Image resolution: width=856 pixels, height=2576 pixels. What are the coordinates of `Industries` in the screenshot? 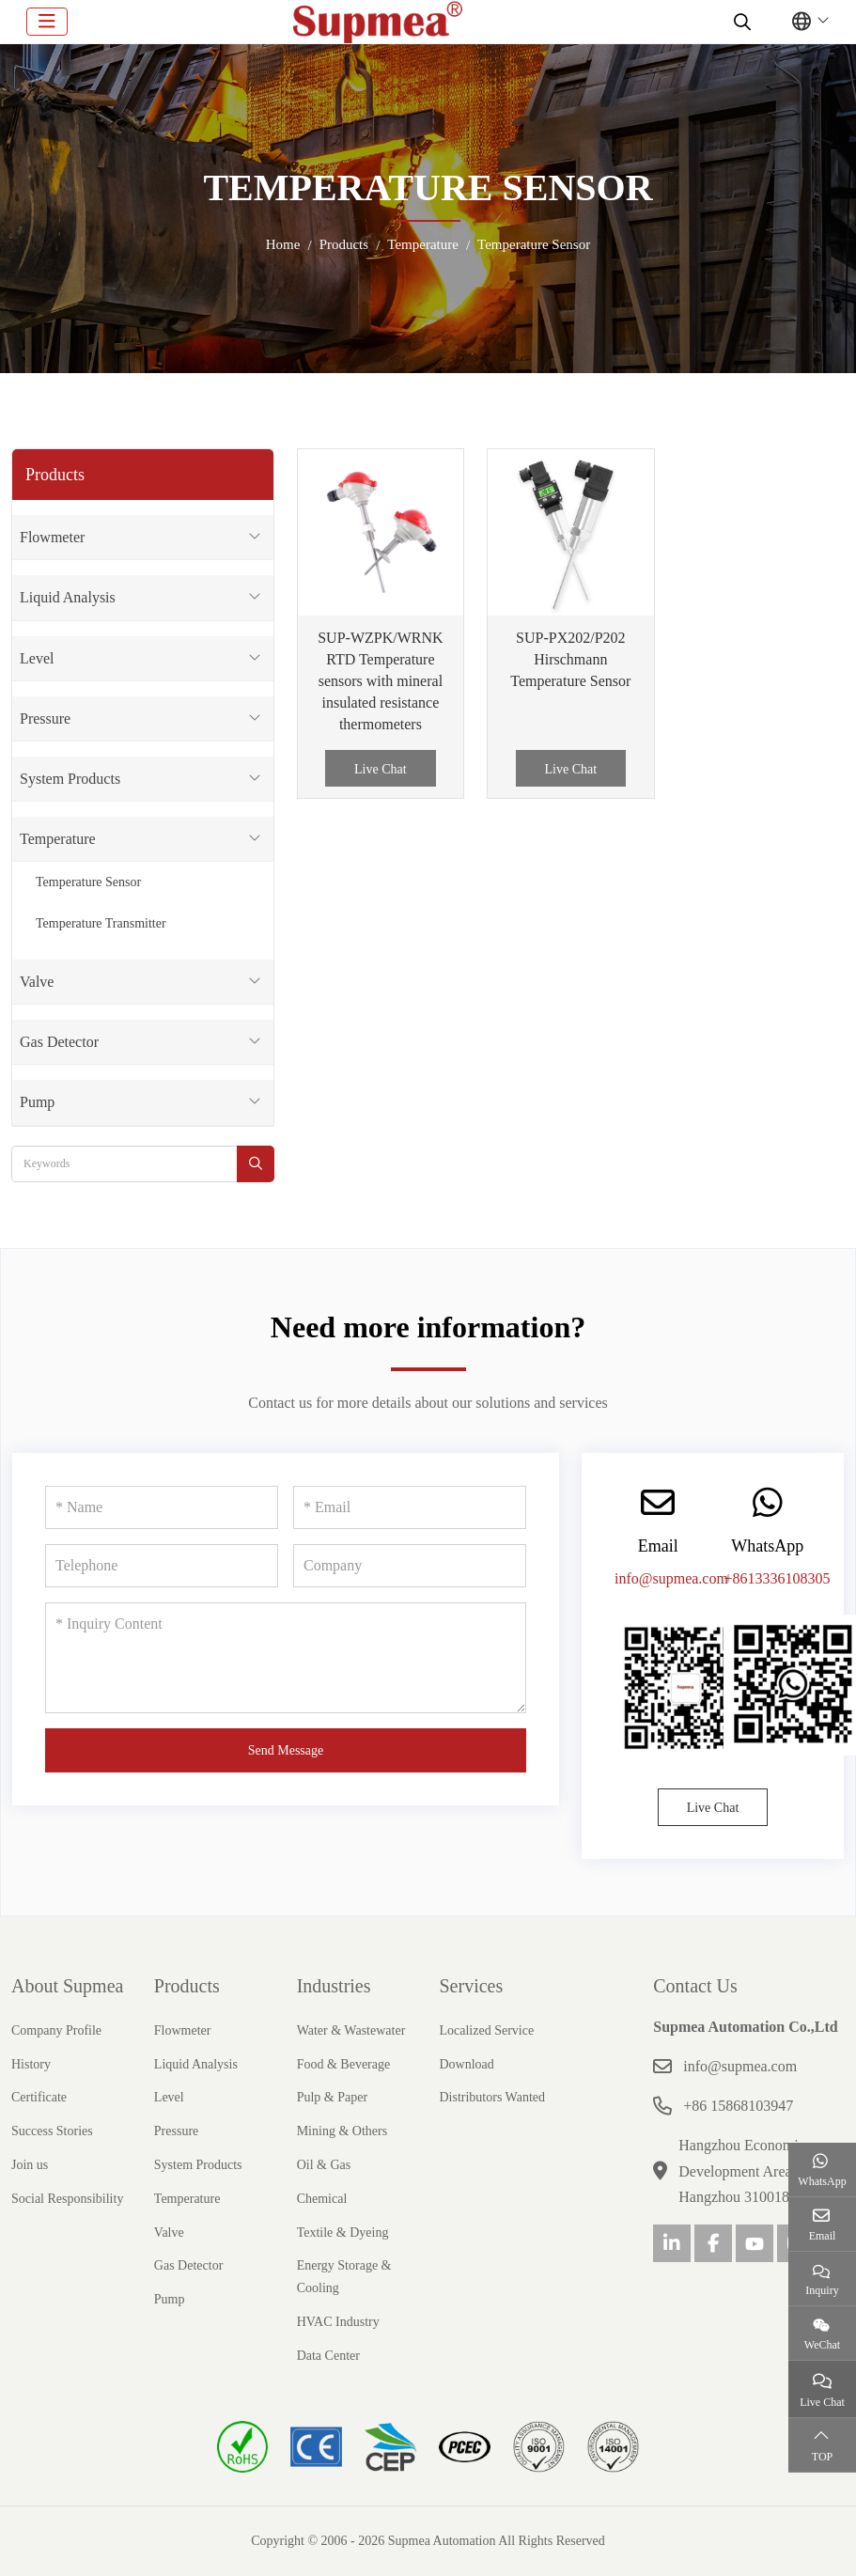 It's located at (334, 1985).